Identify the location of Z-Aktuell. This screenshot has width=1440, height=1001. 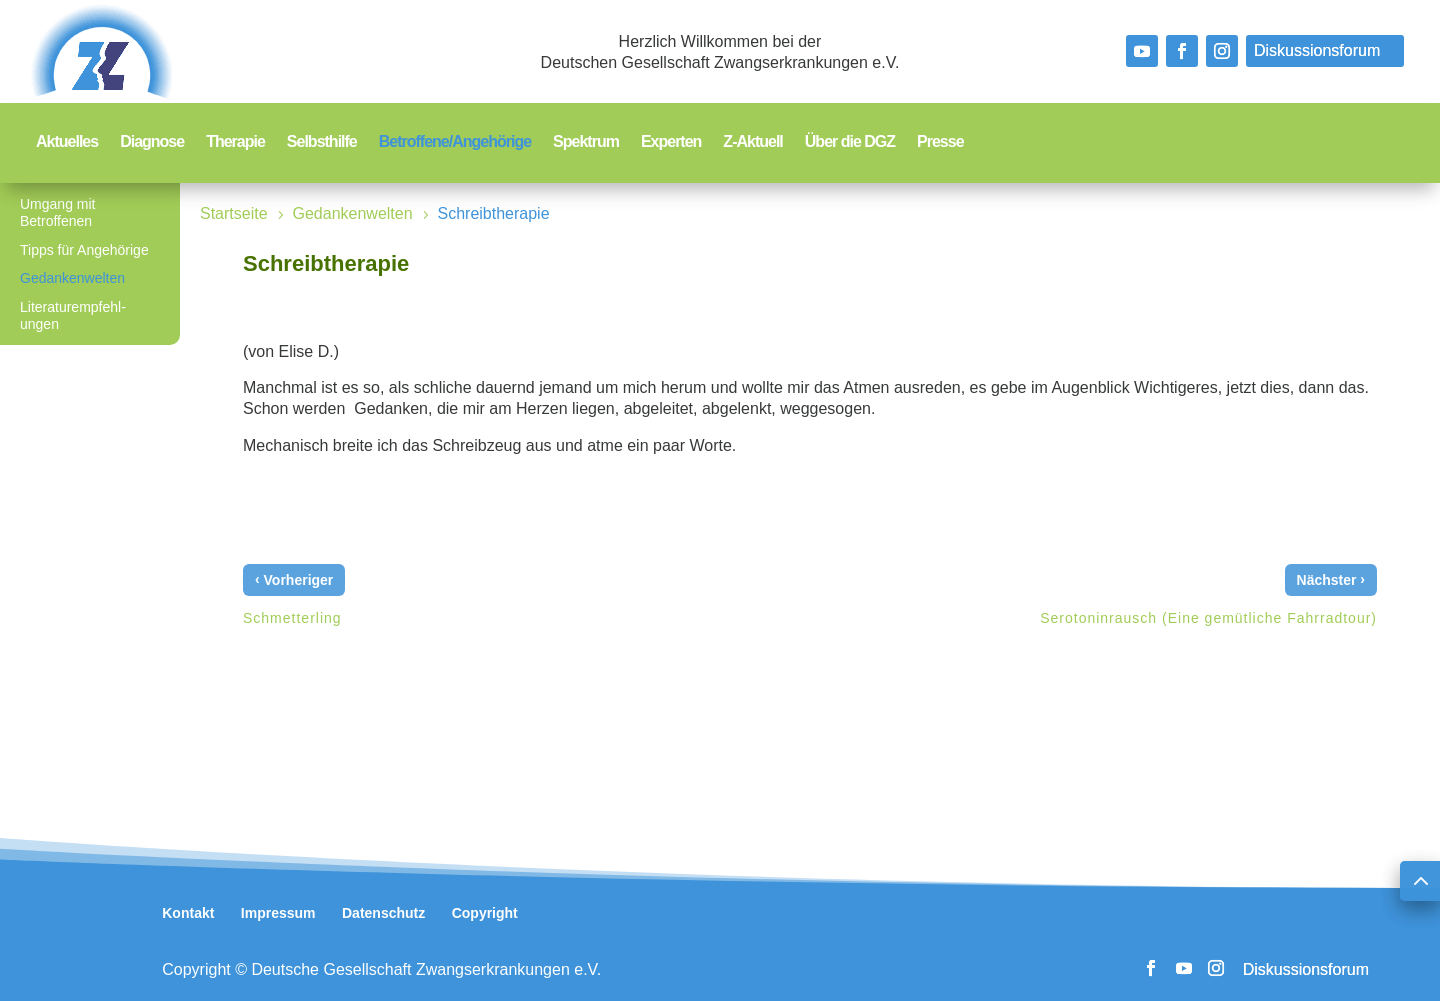
(752, 142).